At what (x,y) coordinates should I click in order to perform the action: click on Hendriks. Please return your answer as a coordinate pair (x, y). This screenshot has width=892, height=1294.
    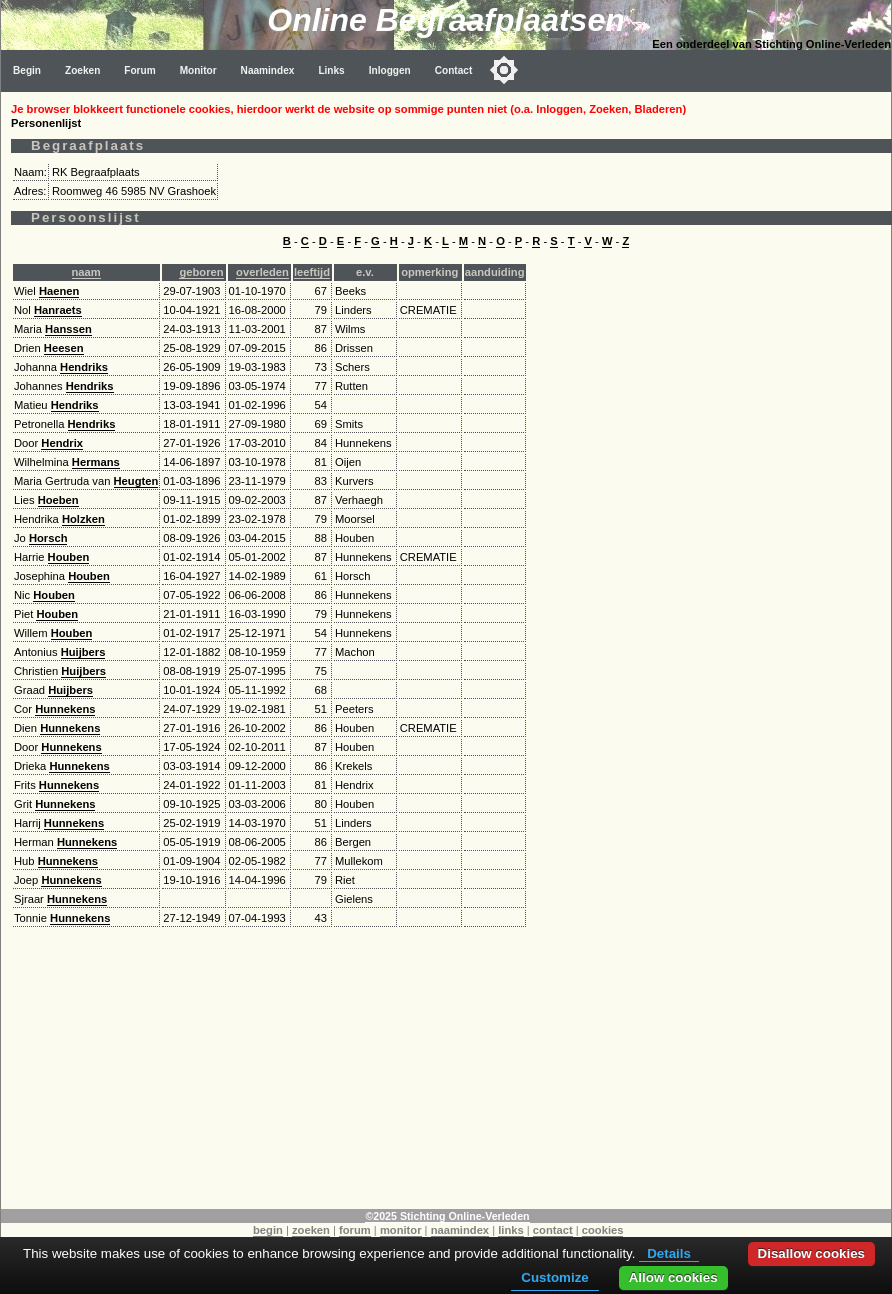
    Looking at the image, I should click on (84, 367).